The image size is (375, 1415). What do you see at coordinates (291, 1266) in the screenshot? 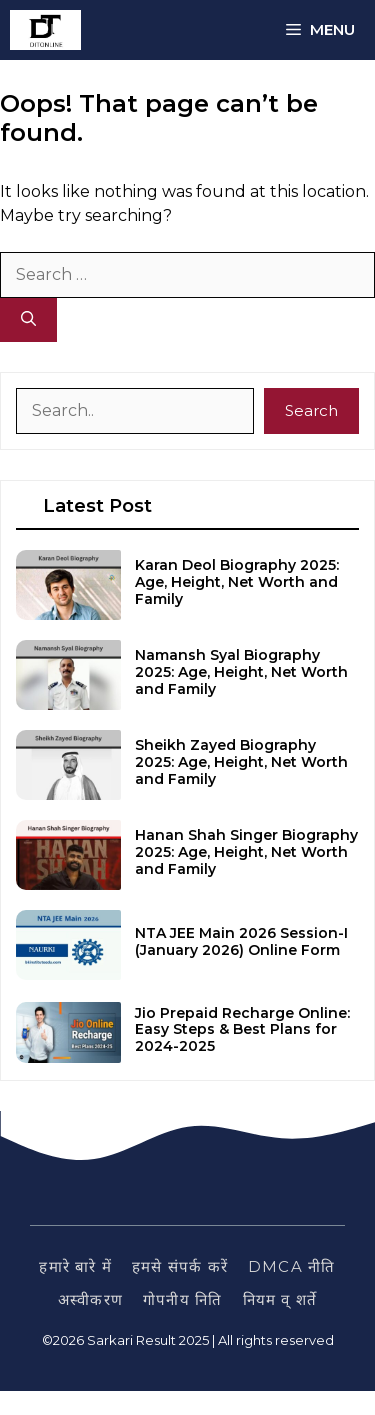
I see `DMCA नीति` at bounding box center [291, 1266].